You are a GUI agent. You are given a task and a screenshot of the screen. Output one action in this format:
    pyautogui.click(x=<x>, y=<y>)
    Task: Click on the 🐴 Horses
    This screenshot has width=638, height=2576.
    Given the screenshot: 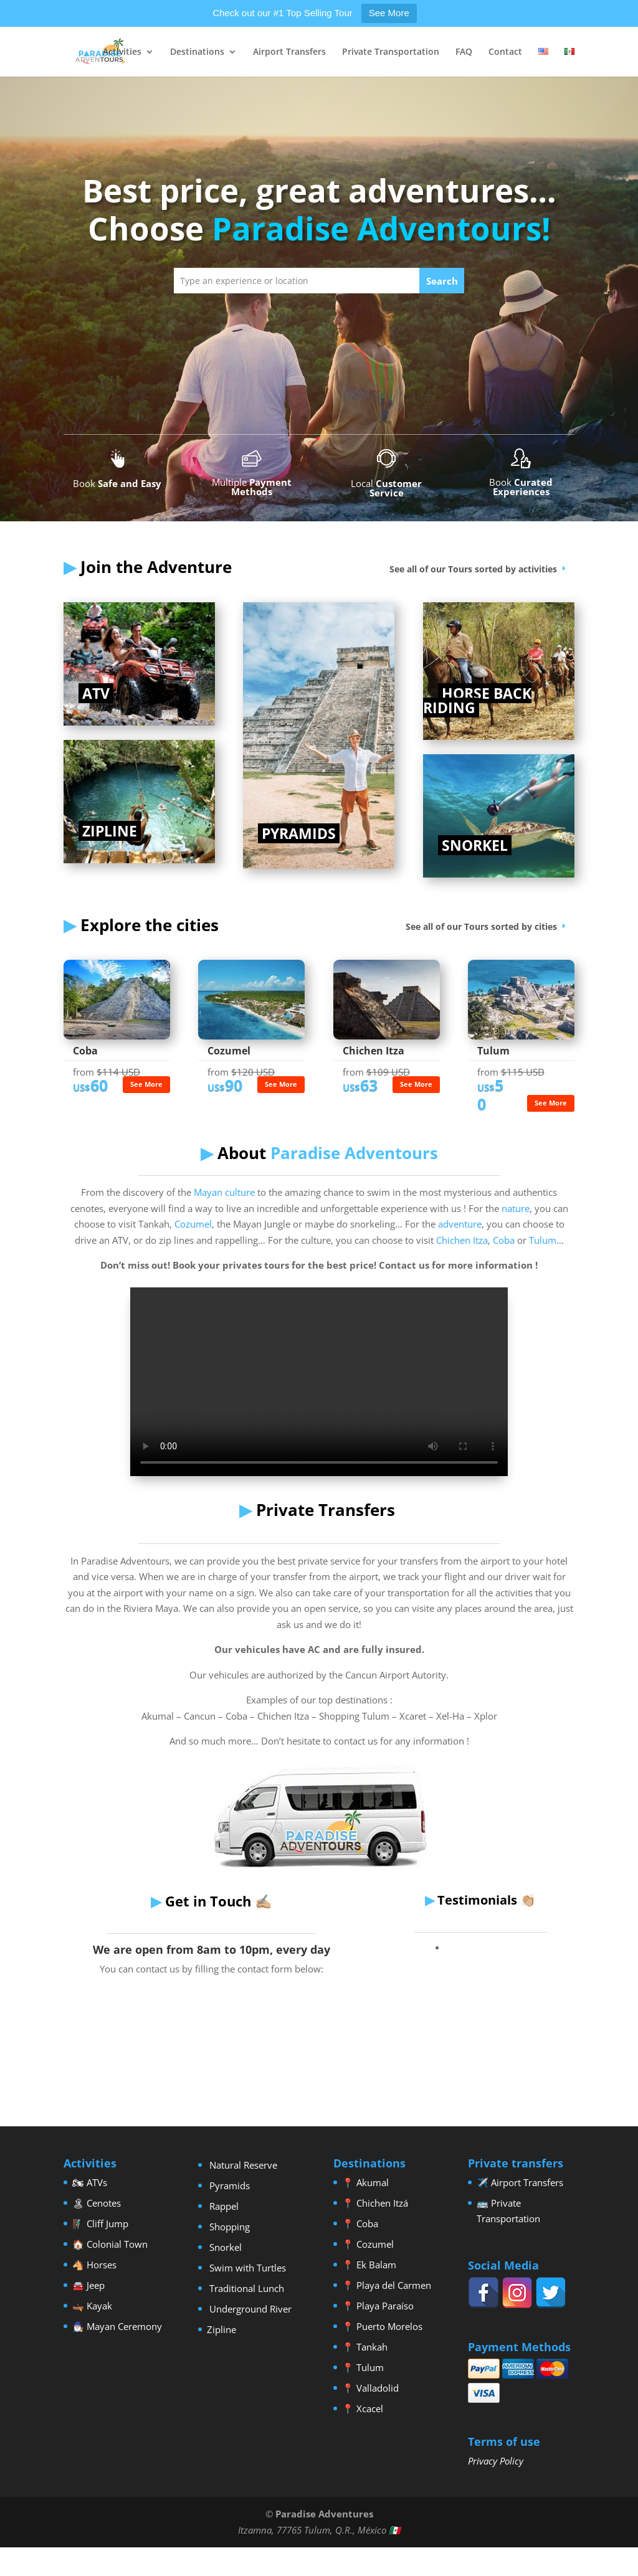 What is the action you would take?
    pyautogui.click(x=94, y=2264)
    